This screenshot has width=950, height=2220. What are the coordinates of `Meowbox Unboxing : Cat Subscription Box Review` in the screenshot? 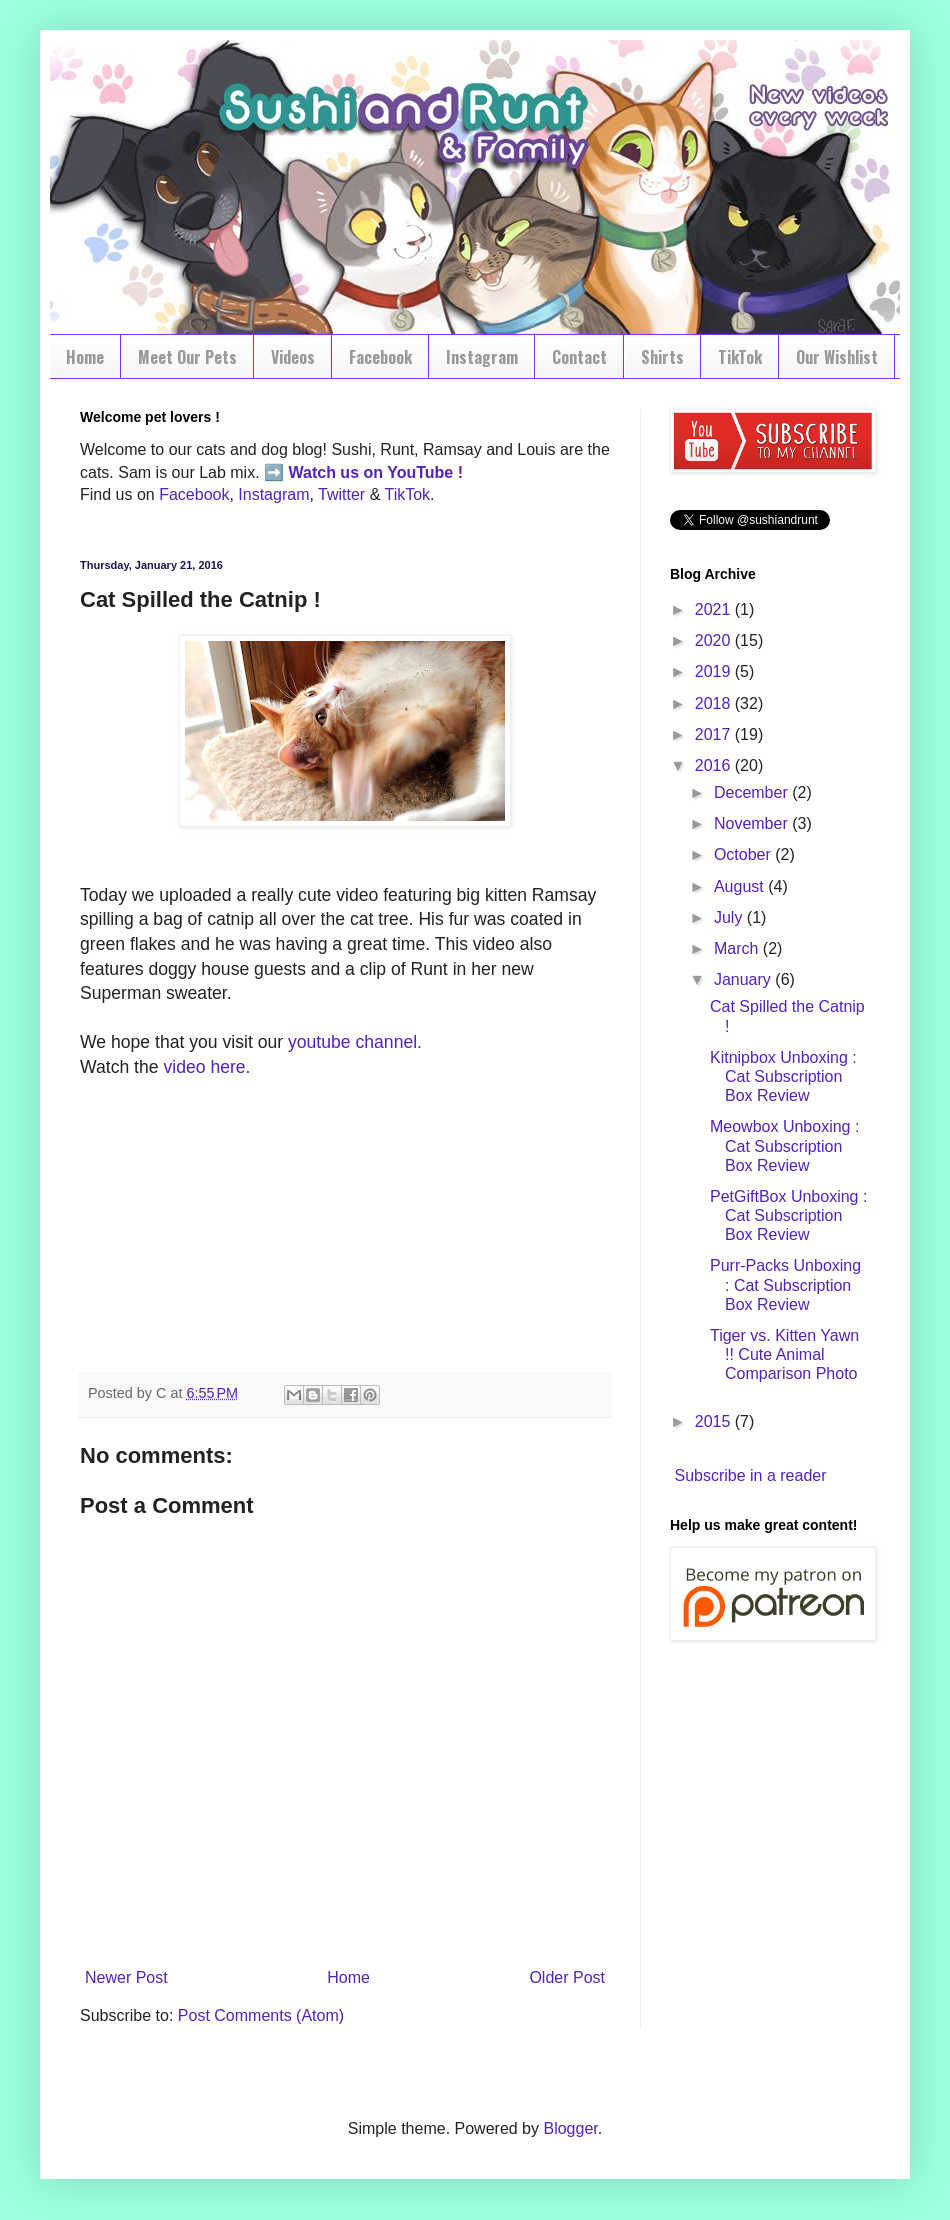 It's located at (784, 1145).